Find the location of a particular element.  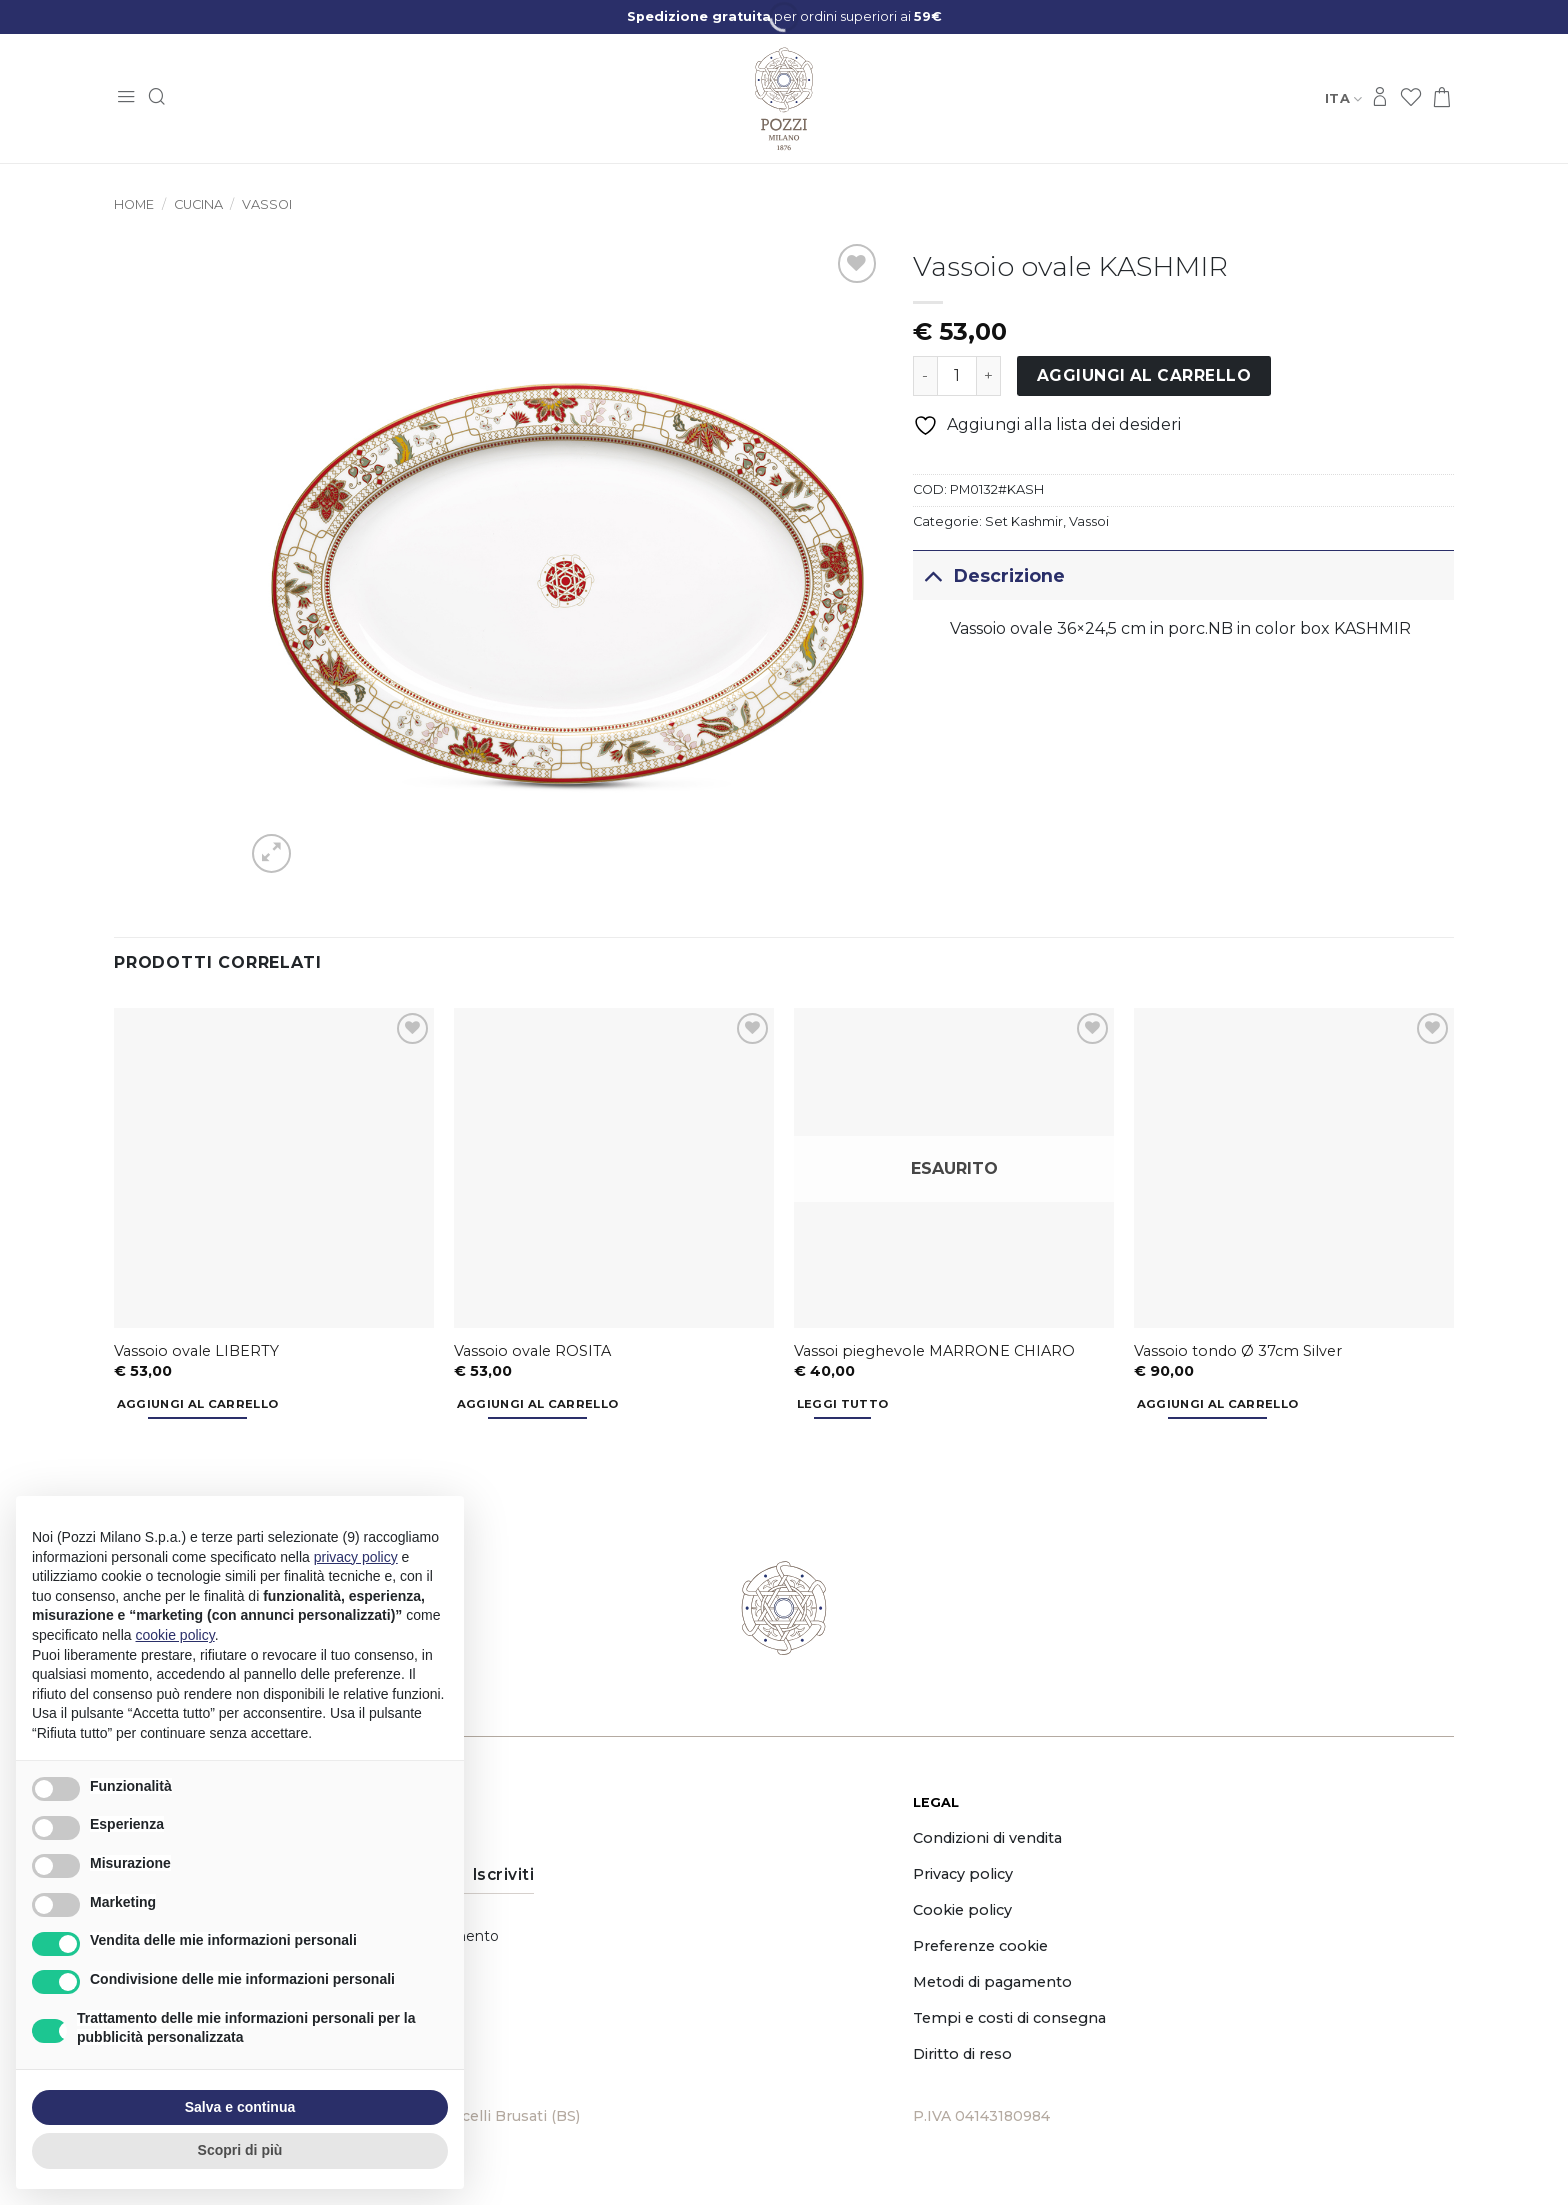

Scopri di più [button] is located at coordinates (240, 2150).